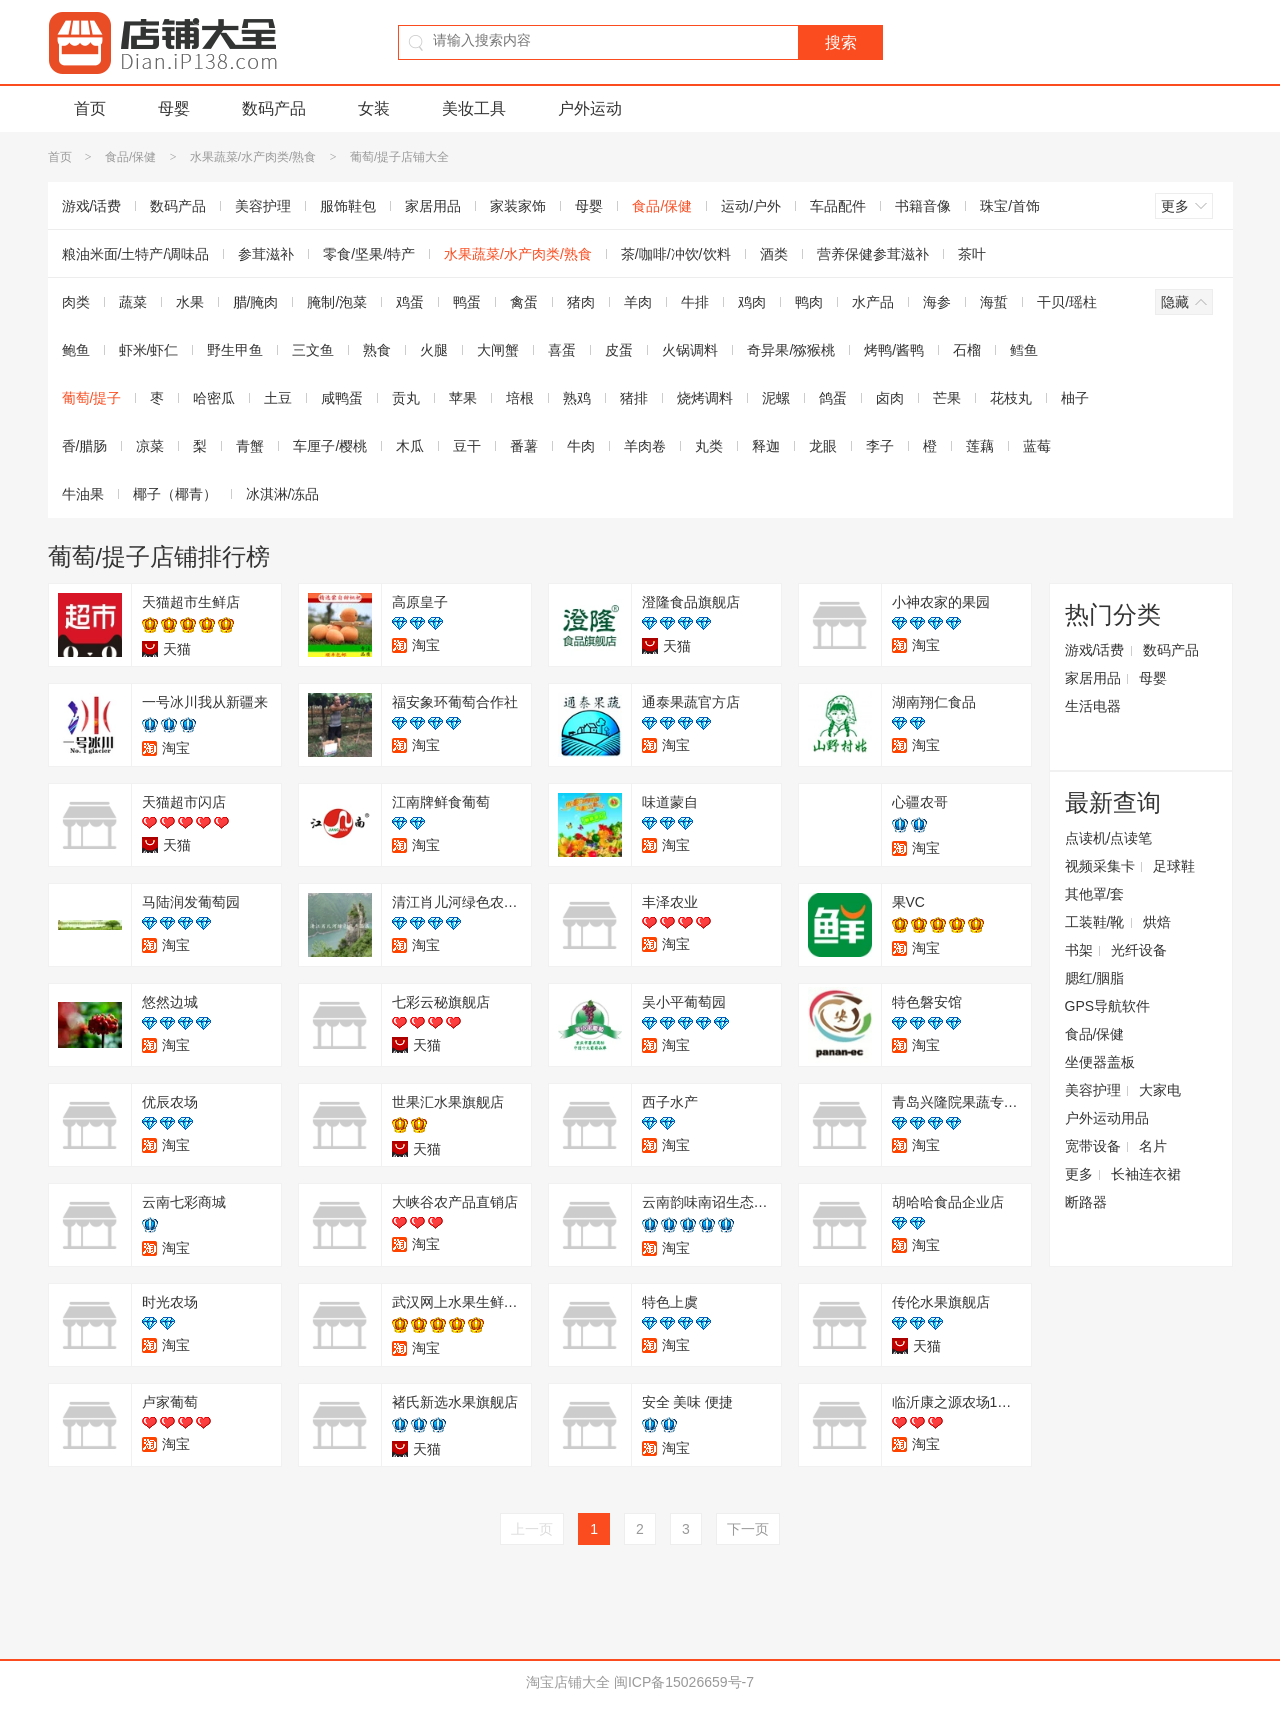  I want to click on 食品/保健, so click(130, 157).